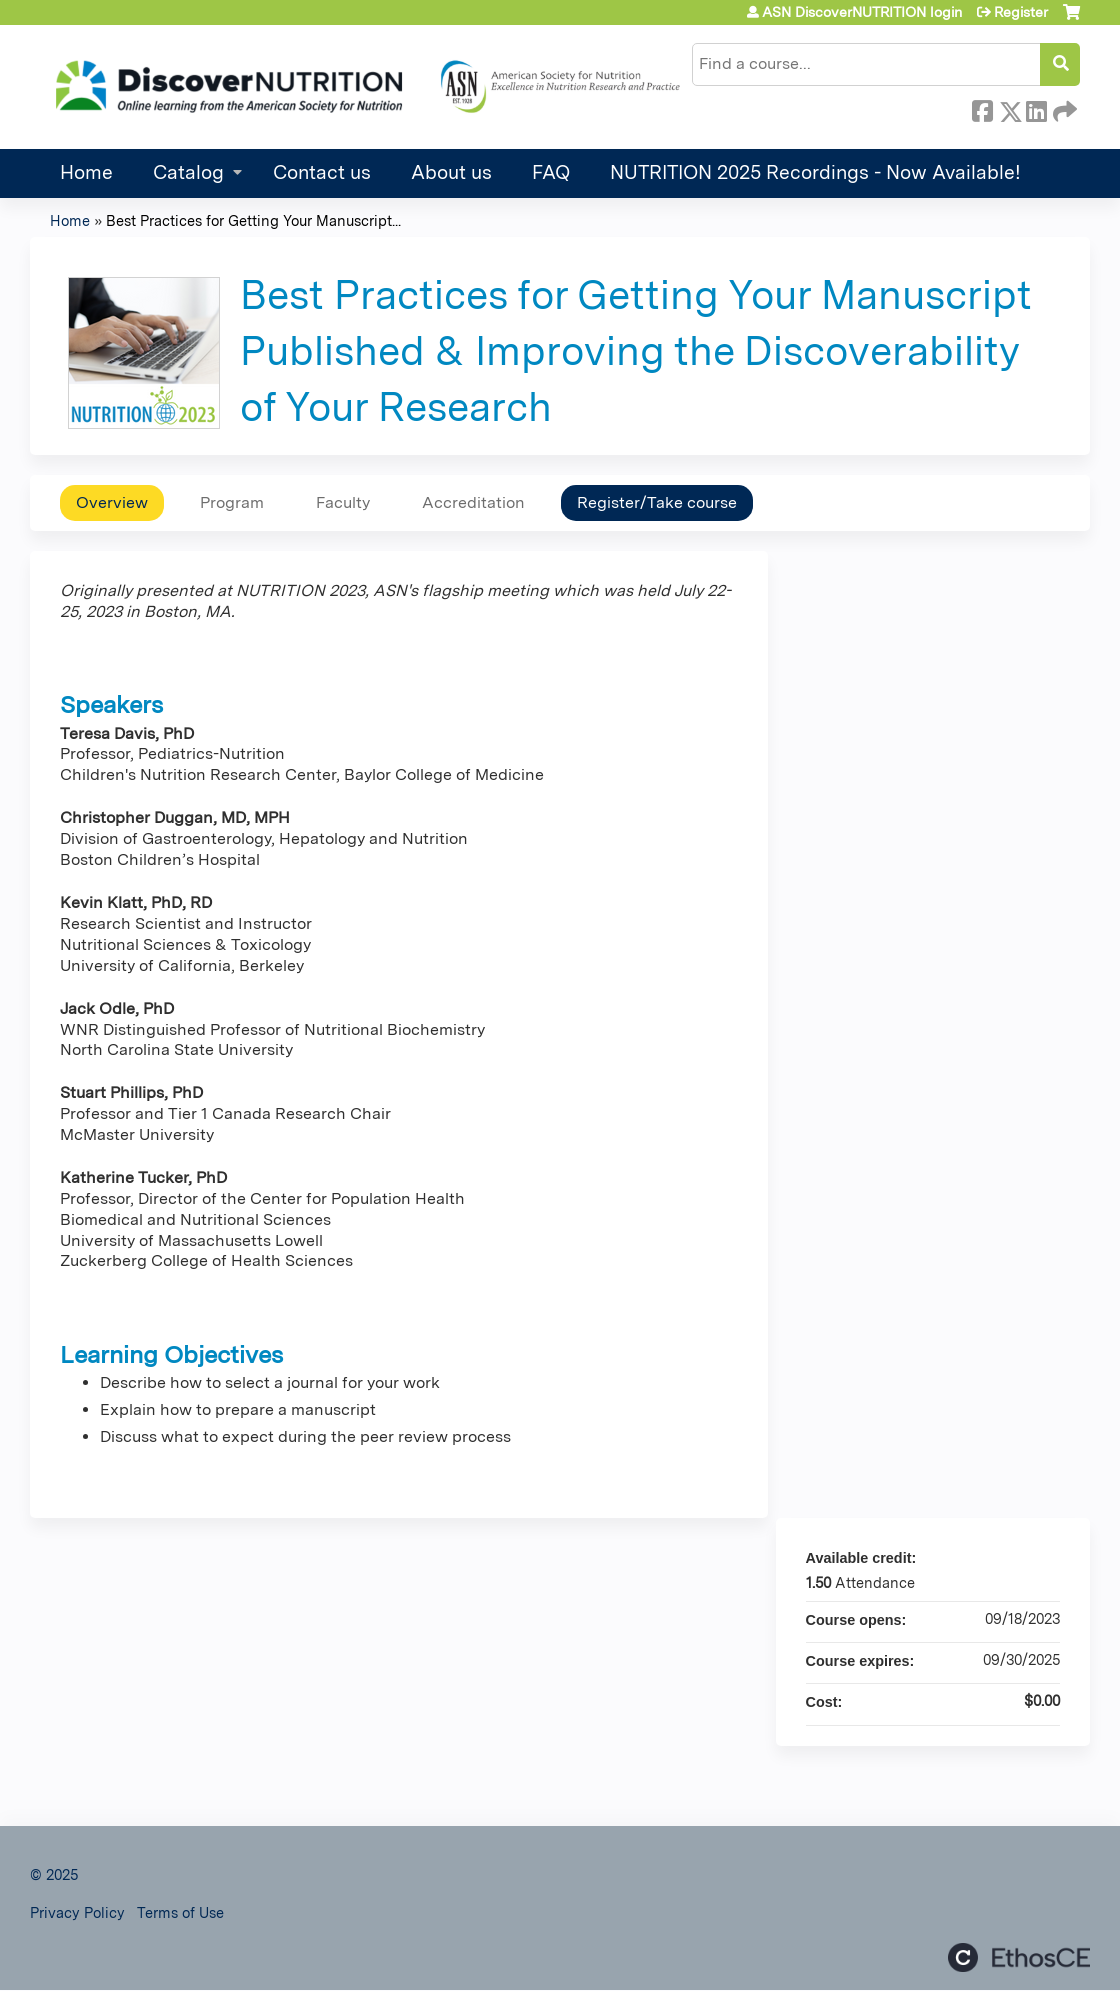  What do you see at coordinates (343, 502) in the screenshot?
I see `Faculty` at bounding box center [343, 502].